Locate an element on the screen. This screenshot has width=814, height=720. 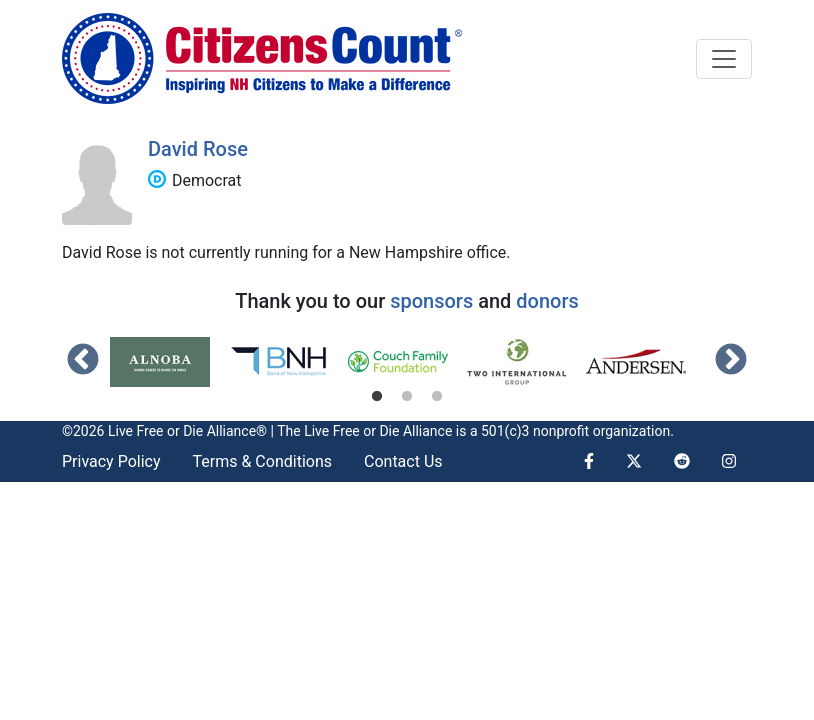
Contact Us is located at coordinates (403, 461).